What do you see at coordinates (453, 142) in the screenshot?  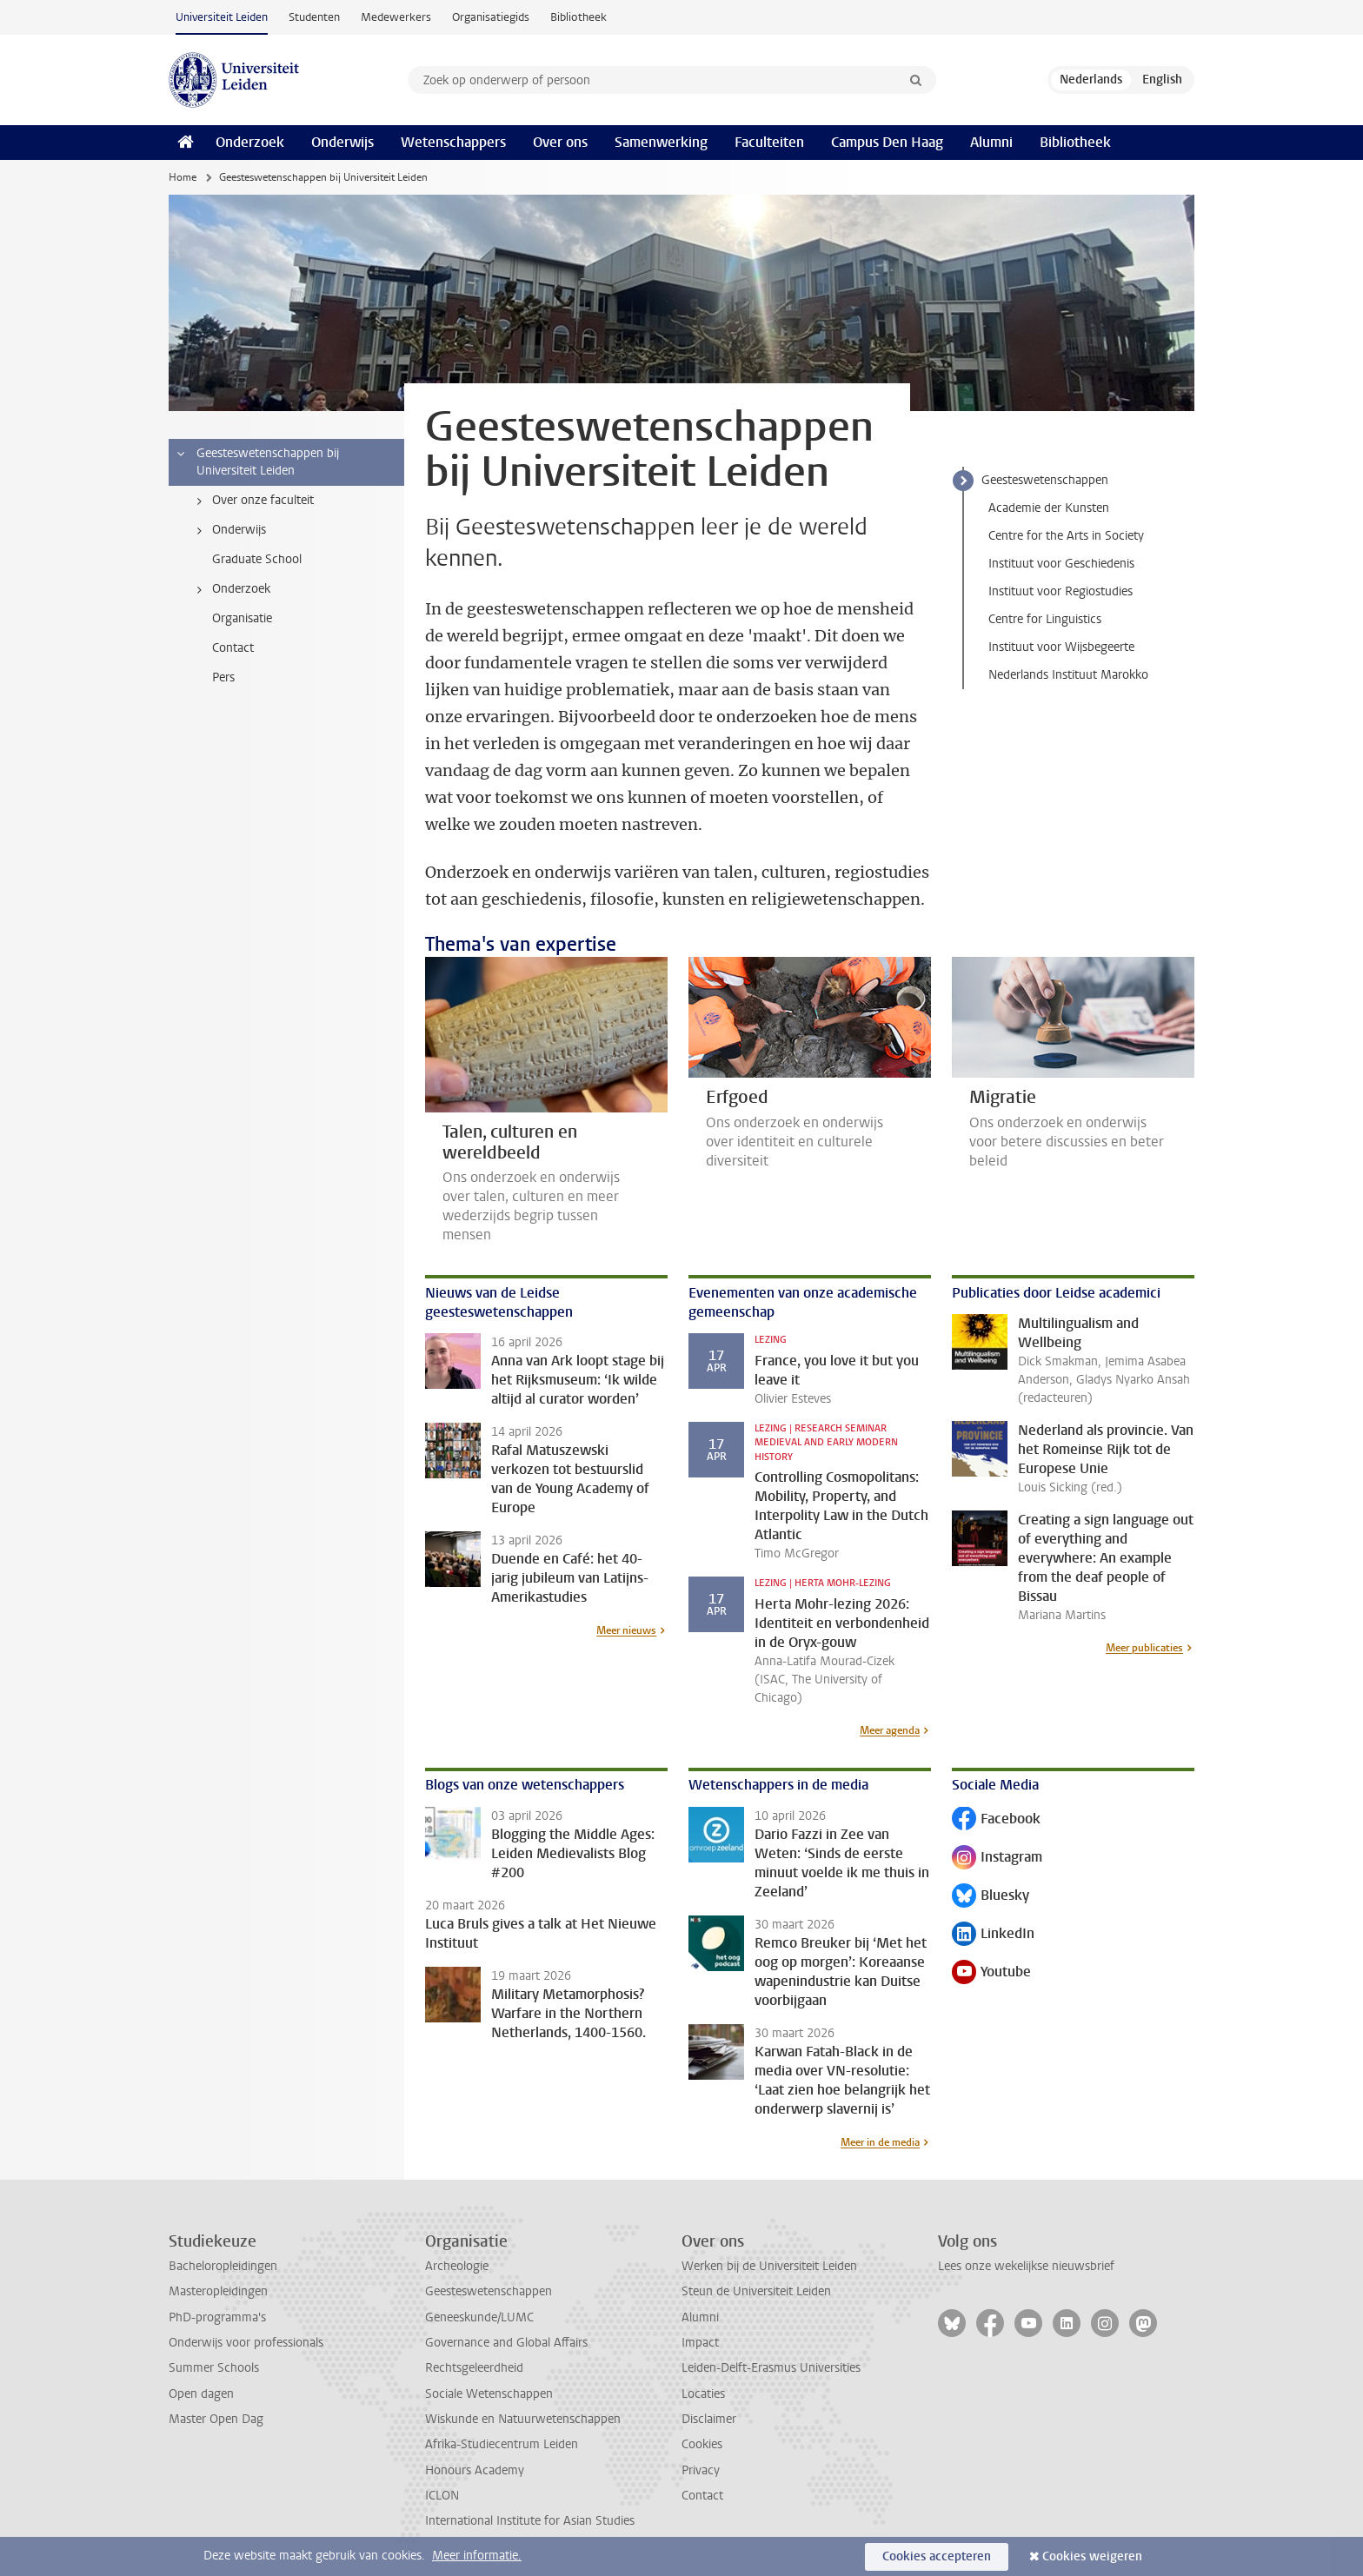 I see `Wetenschappers` at bounding box center [453, 142].